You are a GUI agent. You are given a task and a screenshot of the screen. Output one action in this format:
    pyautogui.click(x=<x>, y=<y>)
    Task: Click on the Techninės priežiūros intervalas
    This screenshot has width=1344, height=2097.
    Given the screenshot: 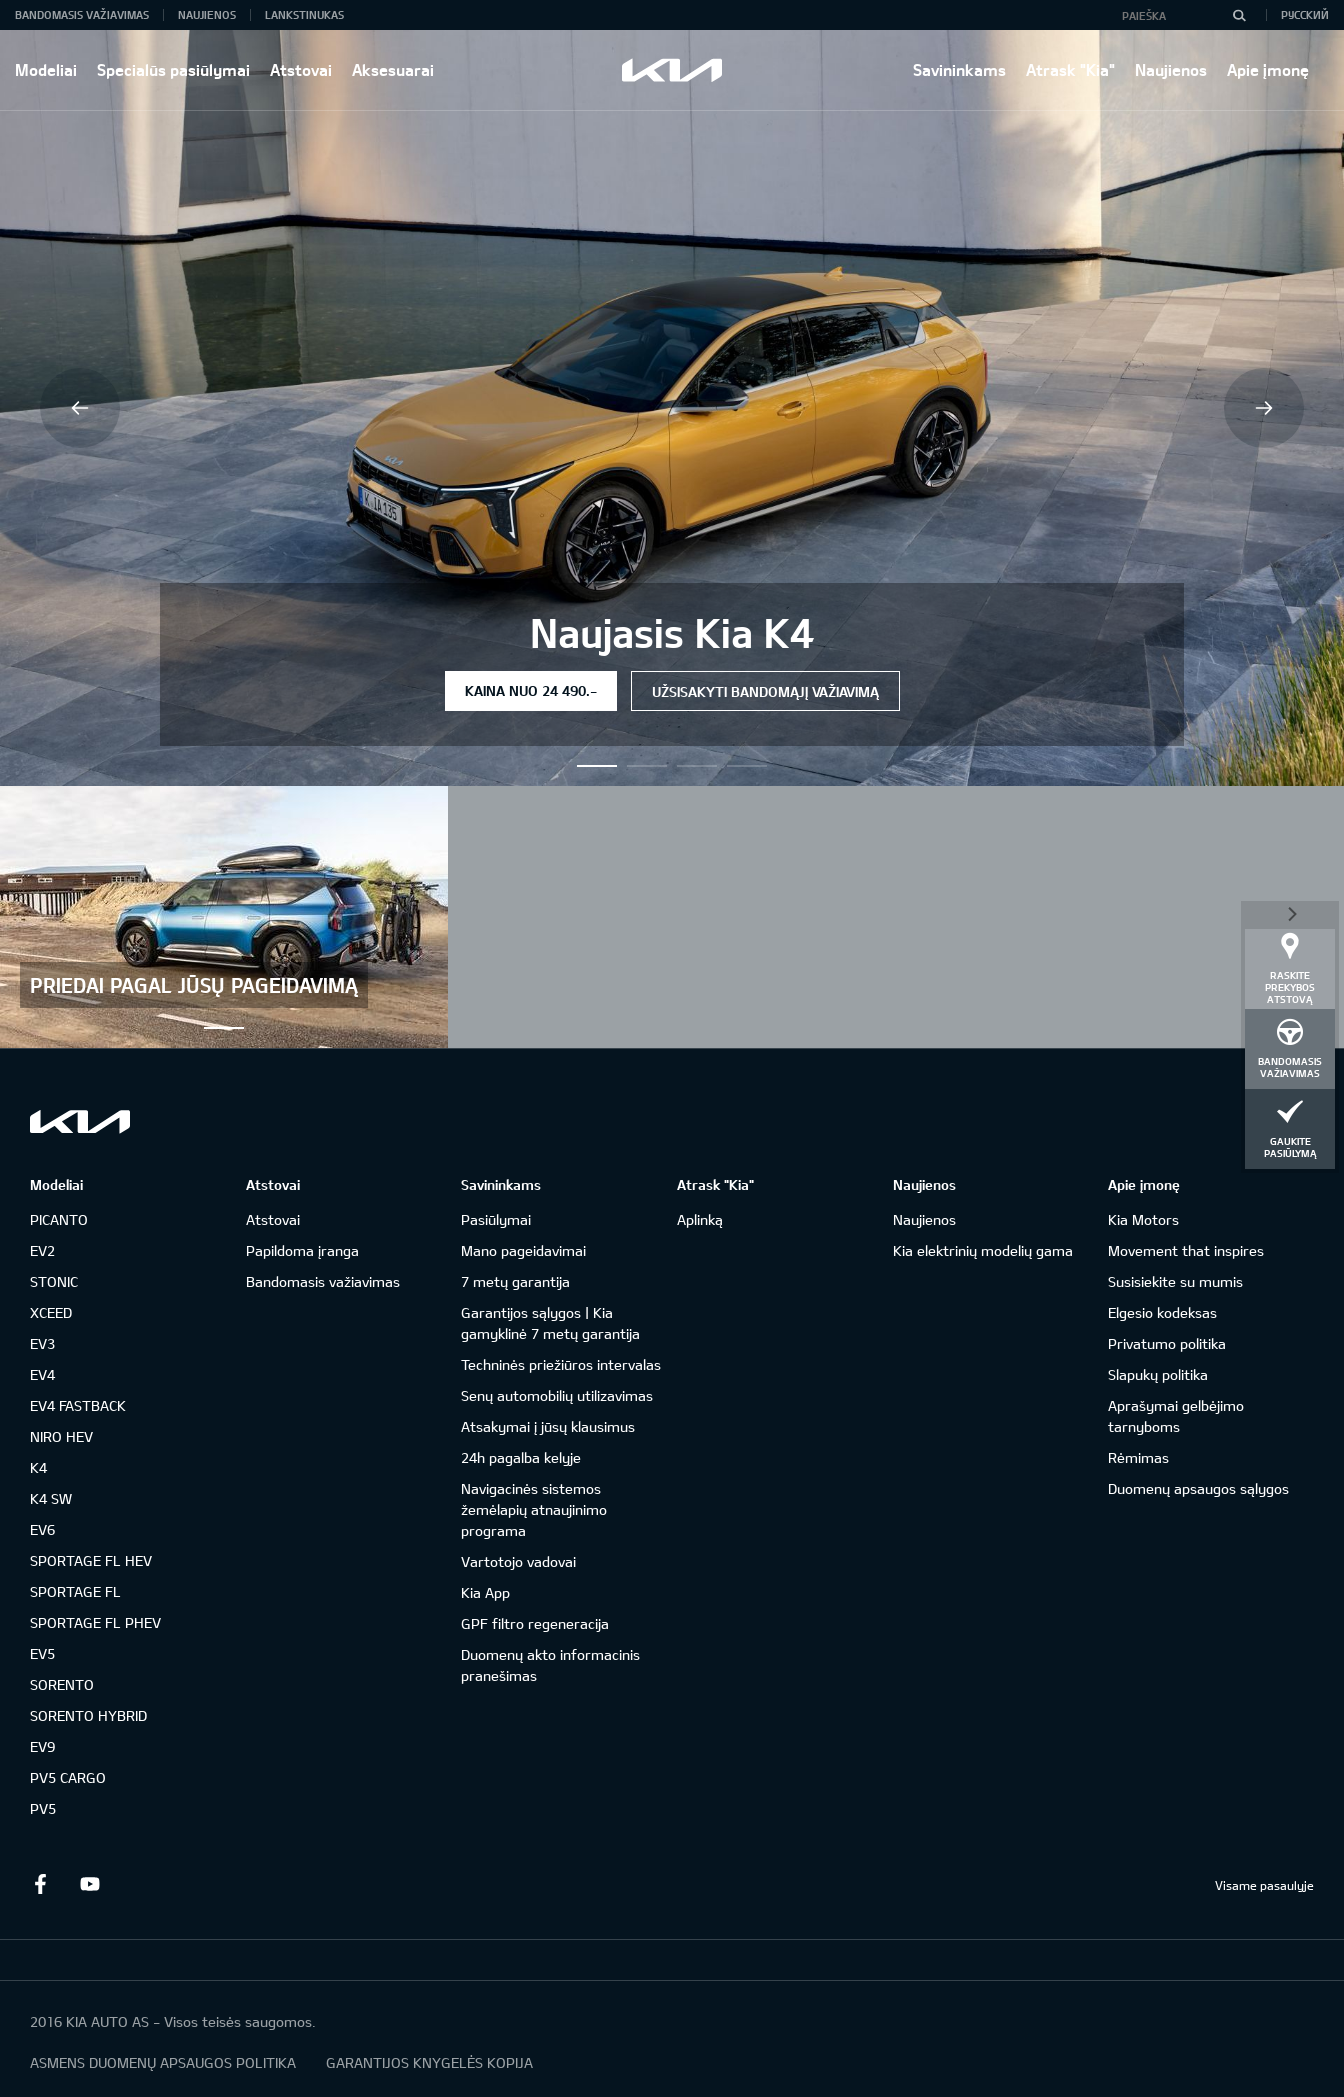 What is the action you would take?
    pyautogui.click(x=561, y=1364)
    